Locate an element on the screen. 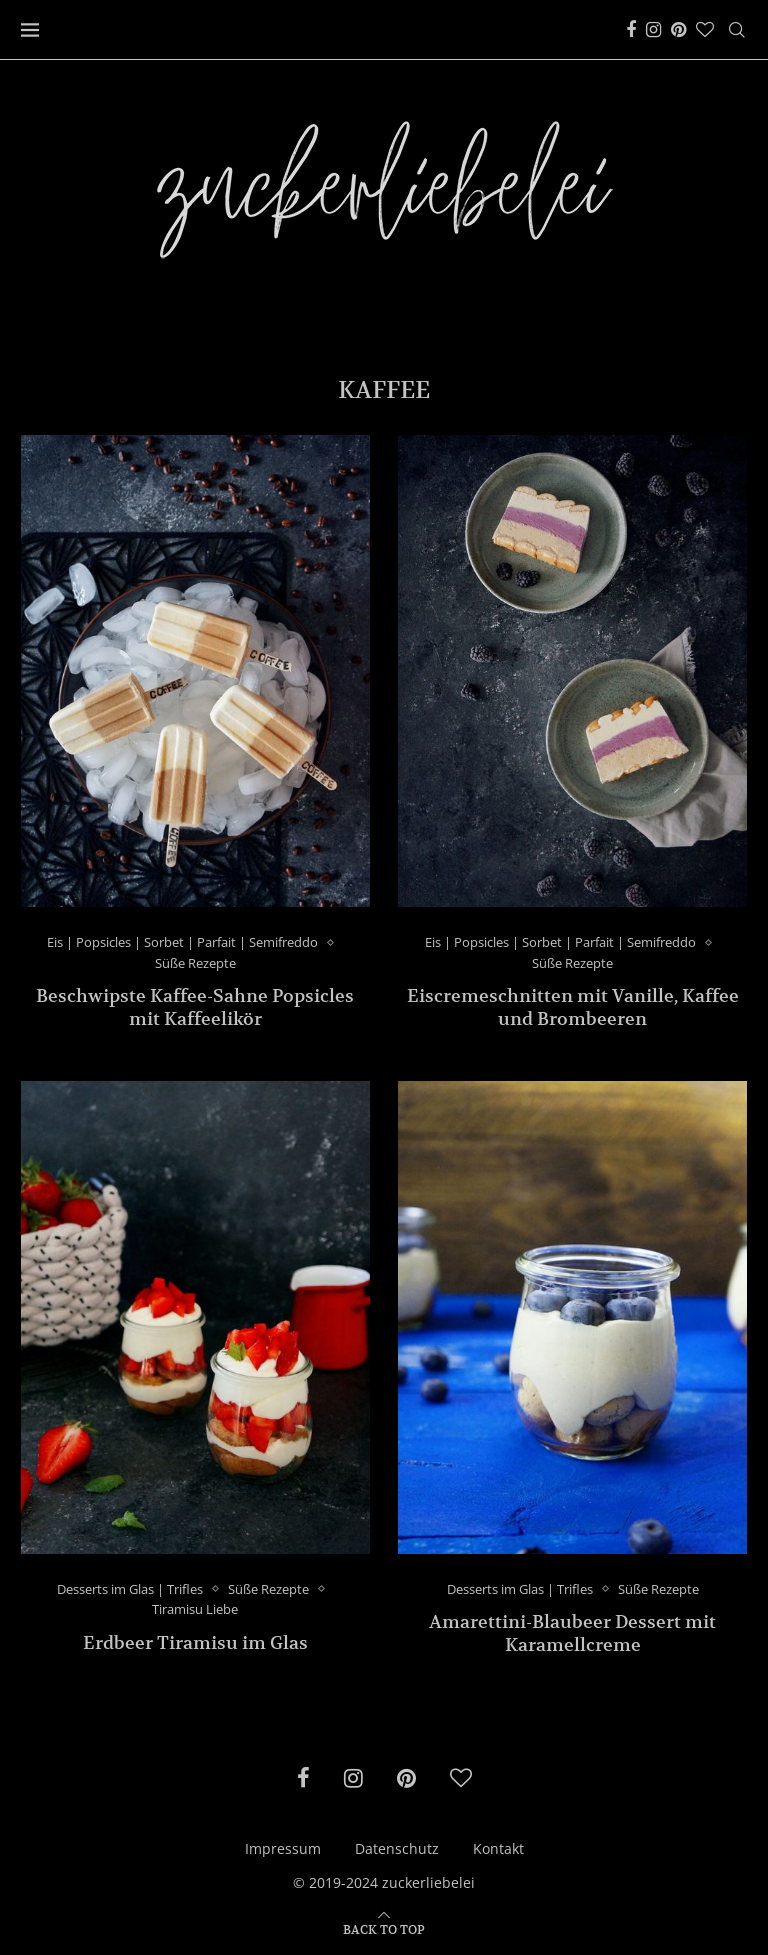 This screenshot has width=768, height=1955. [Search] is located at coordinates (737, 30).